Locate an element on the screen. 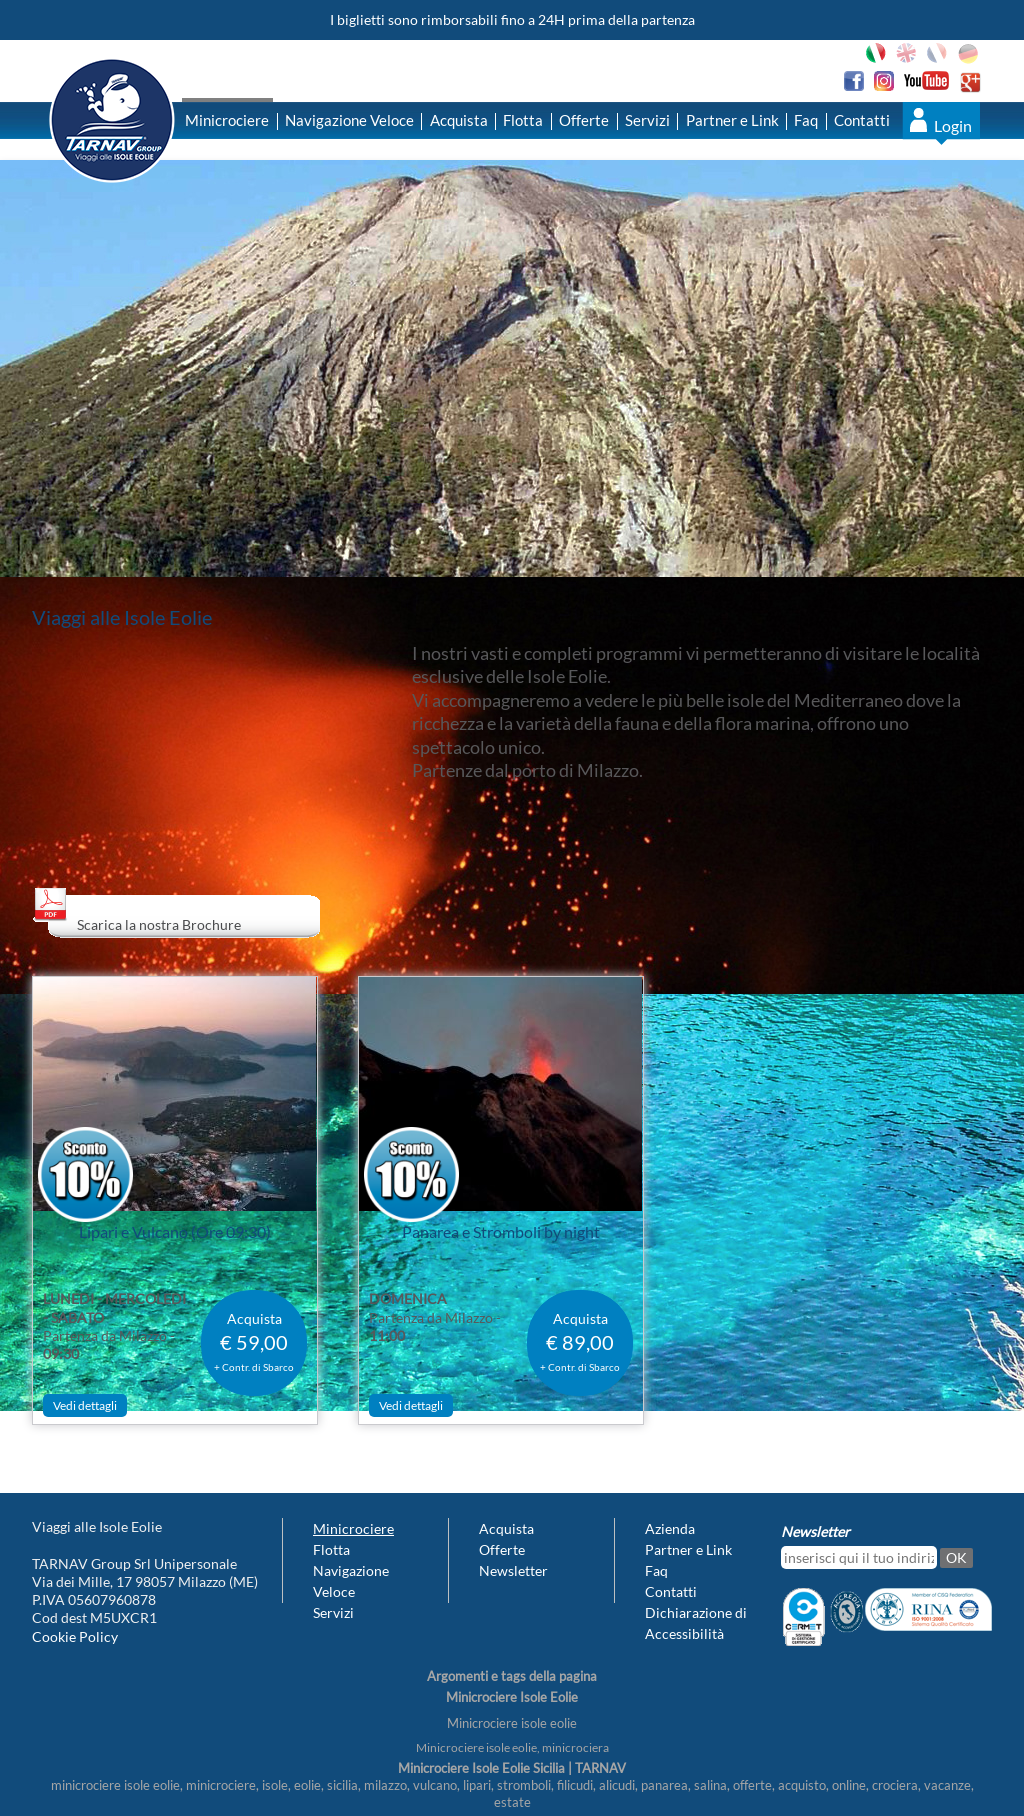 The image size is (1024, 1816). Flotta is located at coordinates (523, 120).